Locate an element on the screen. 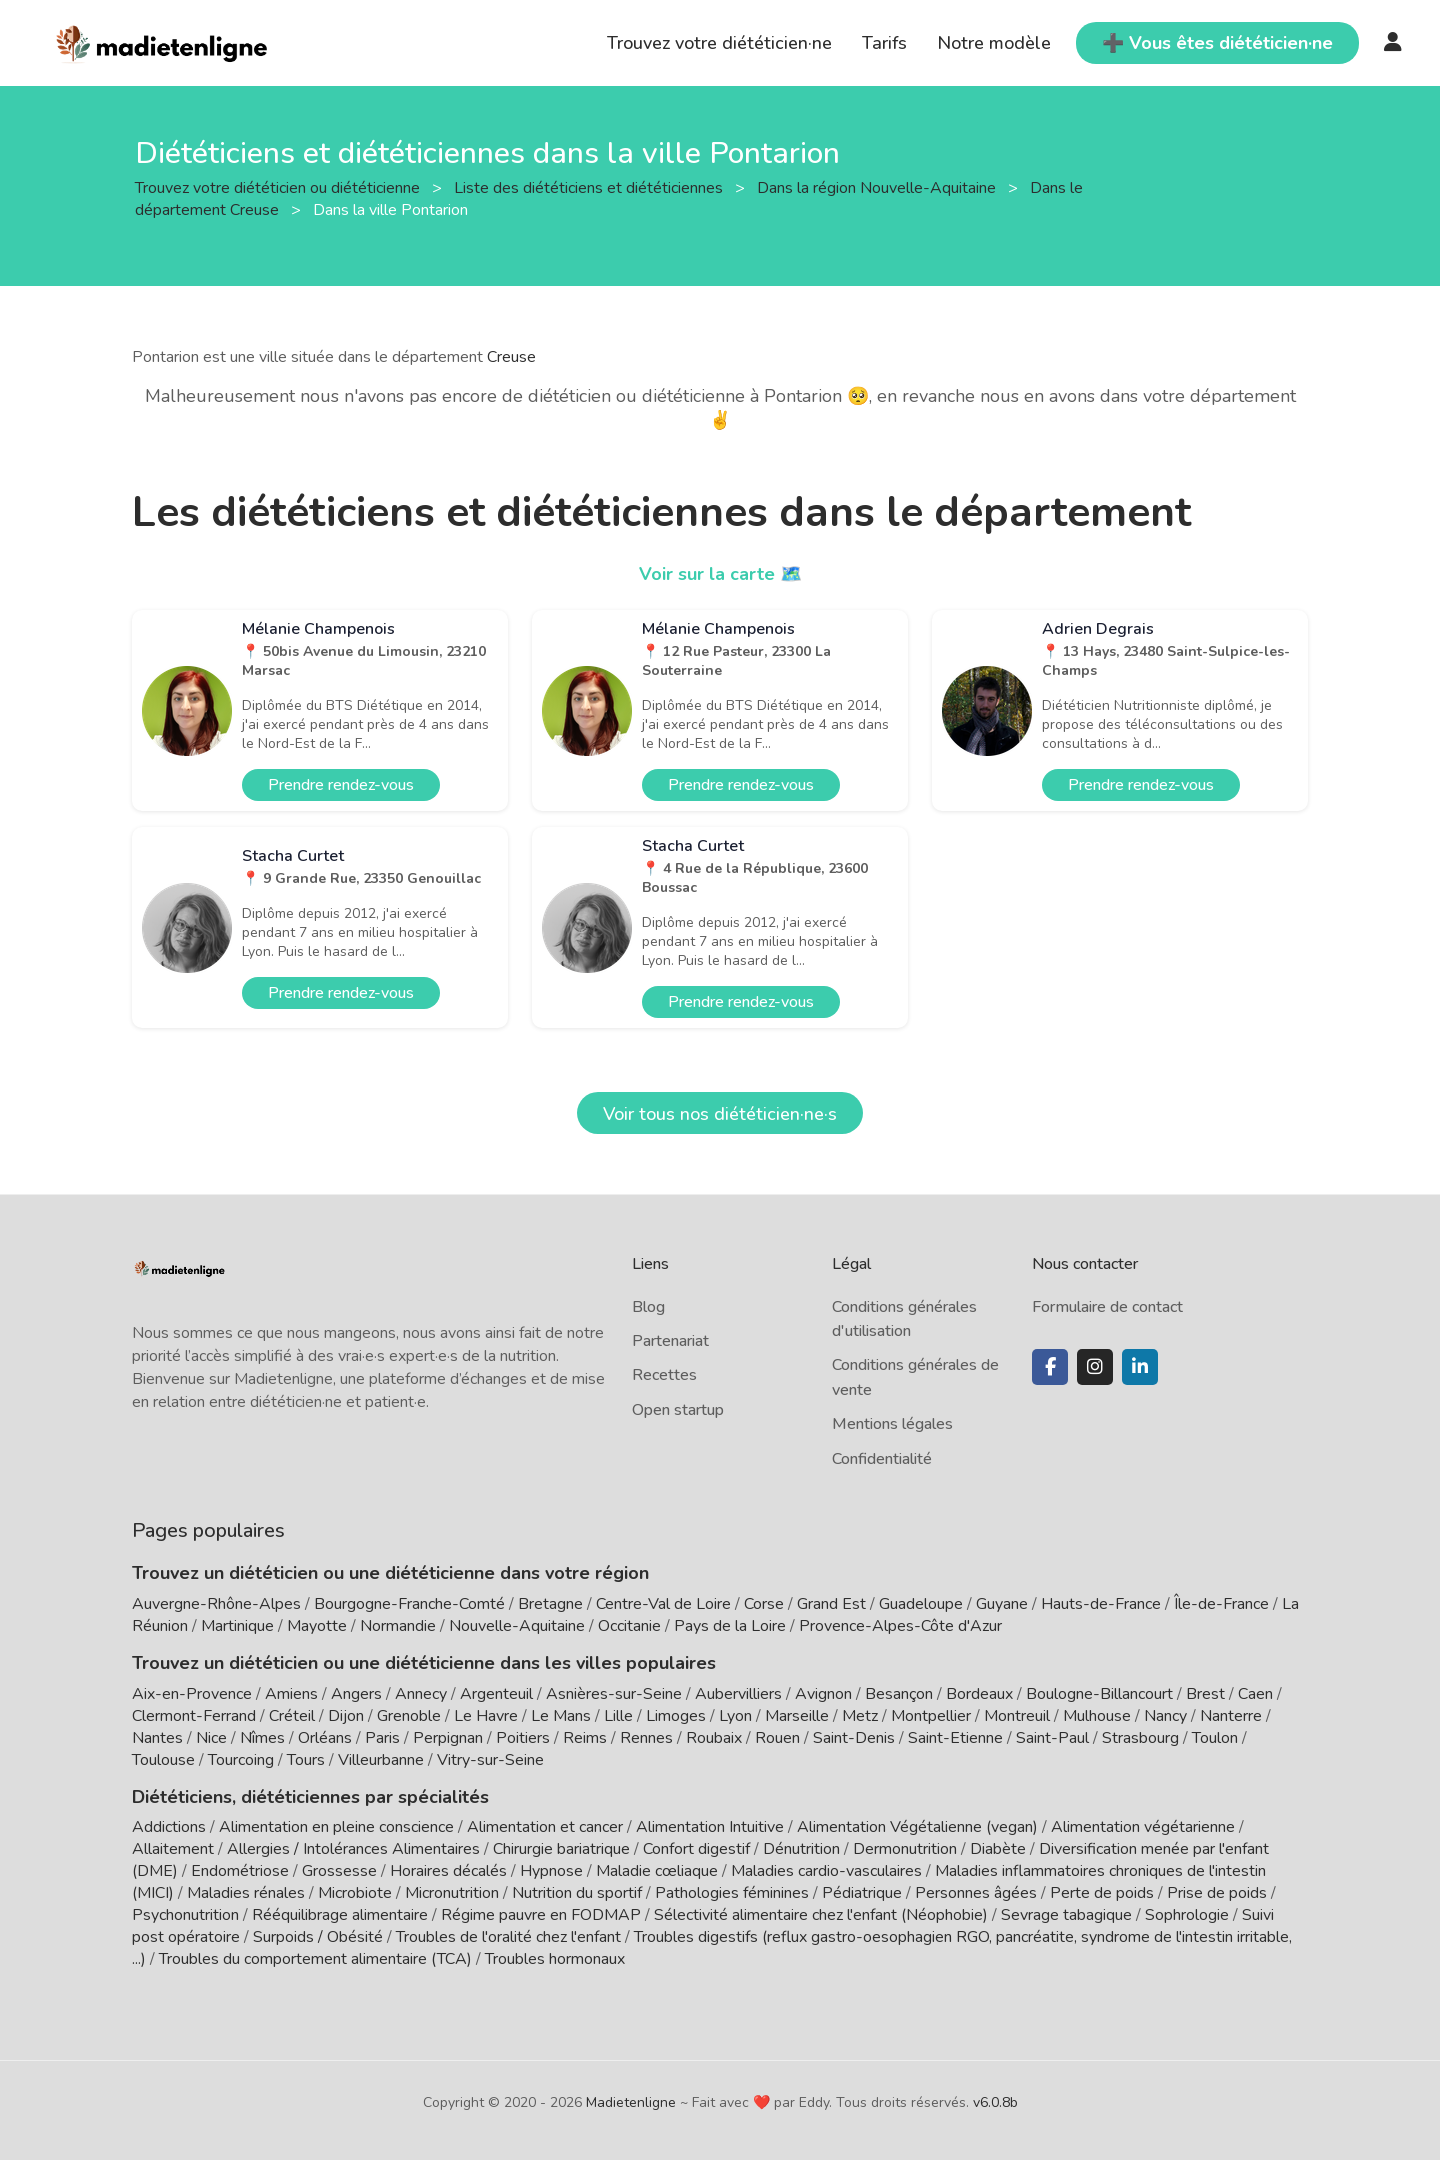 The width and height of the screenshot is (1440, 2160). Angers is located at coordinates (356, 1694).